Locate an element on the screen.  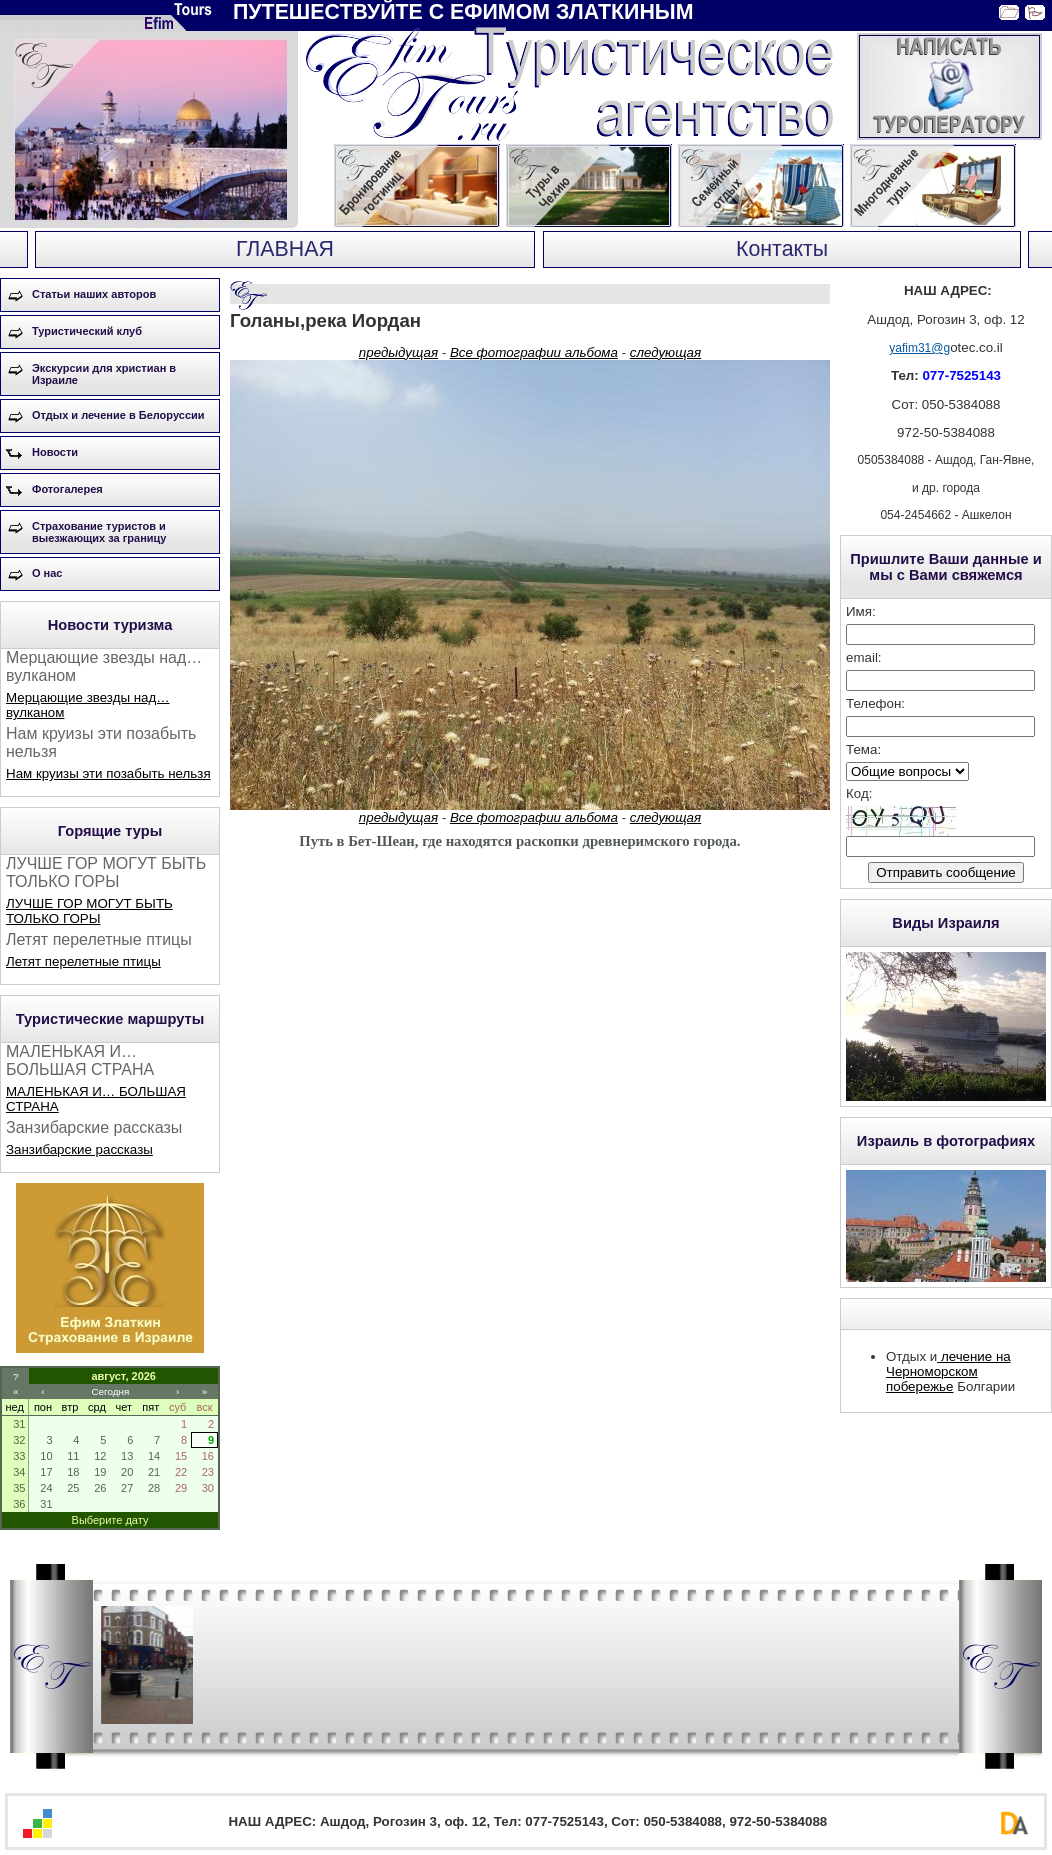
Новости is located at coordinates (55, 452).